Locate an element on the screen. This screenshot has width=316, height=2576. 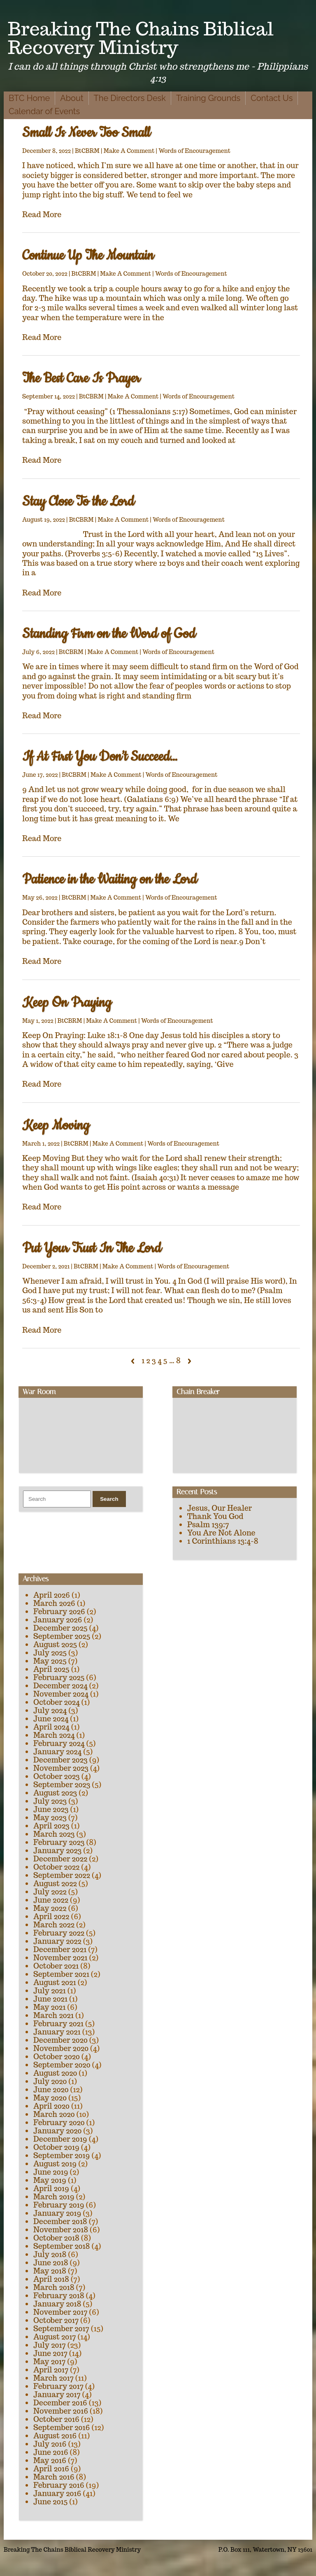
April 2023 is located at coordinates (51, 1826).